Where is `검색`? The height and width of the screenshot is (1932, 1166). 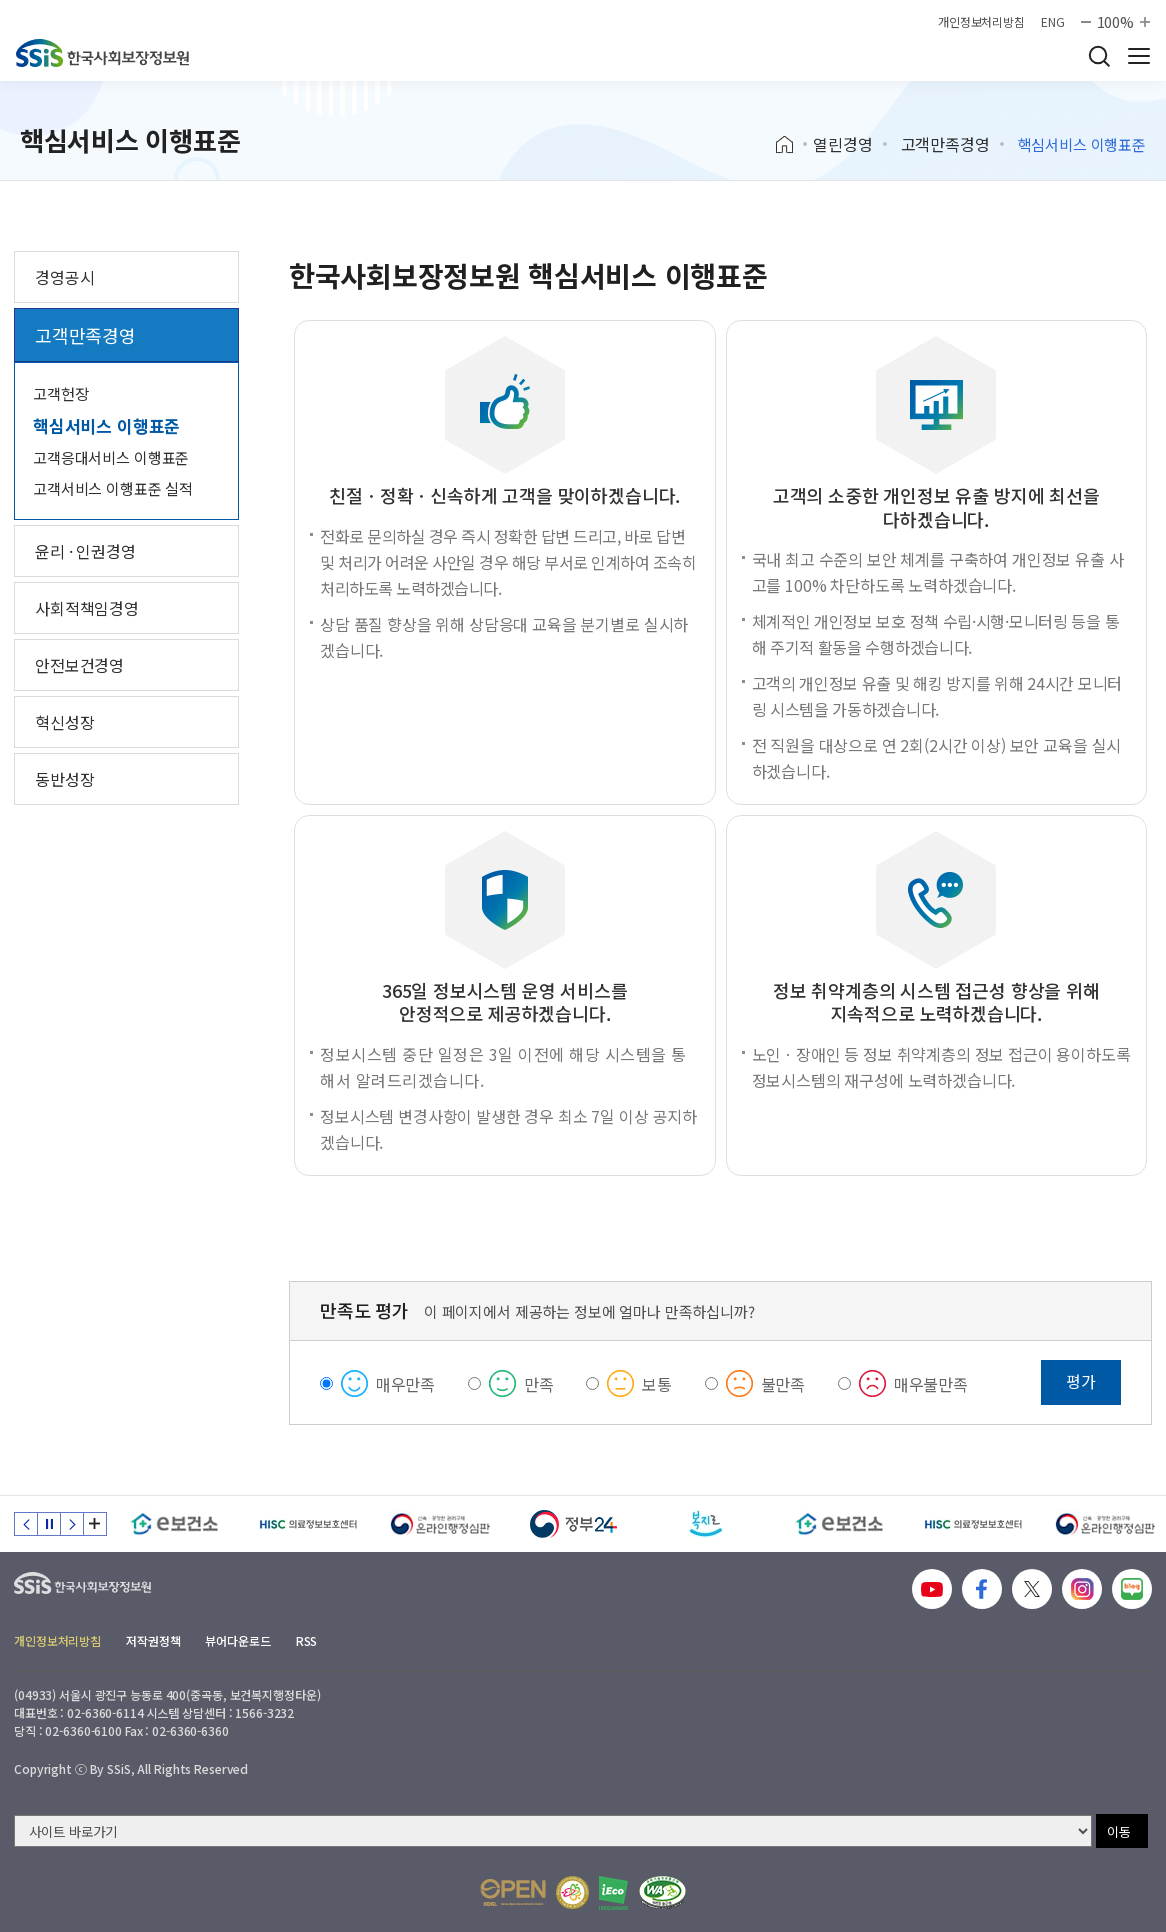
검색 is located at coordinates (1099, 56).